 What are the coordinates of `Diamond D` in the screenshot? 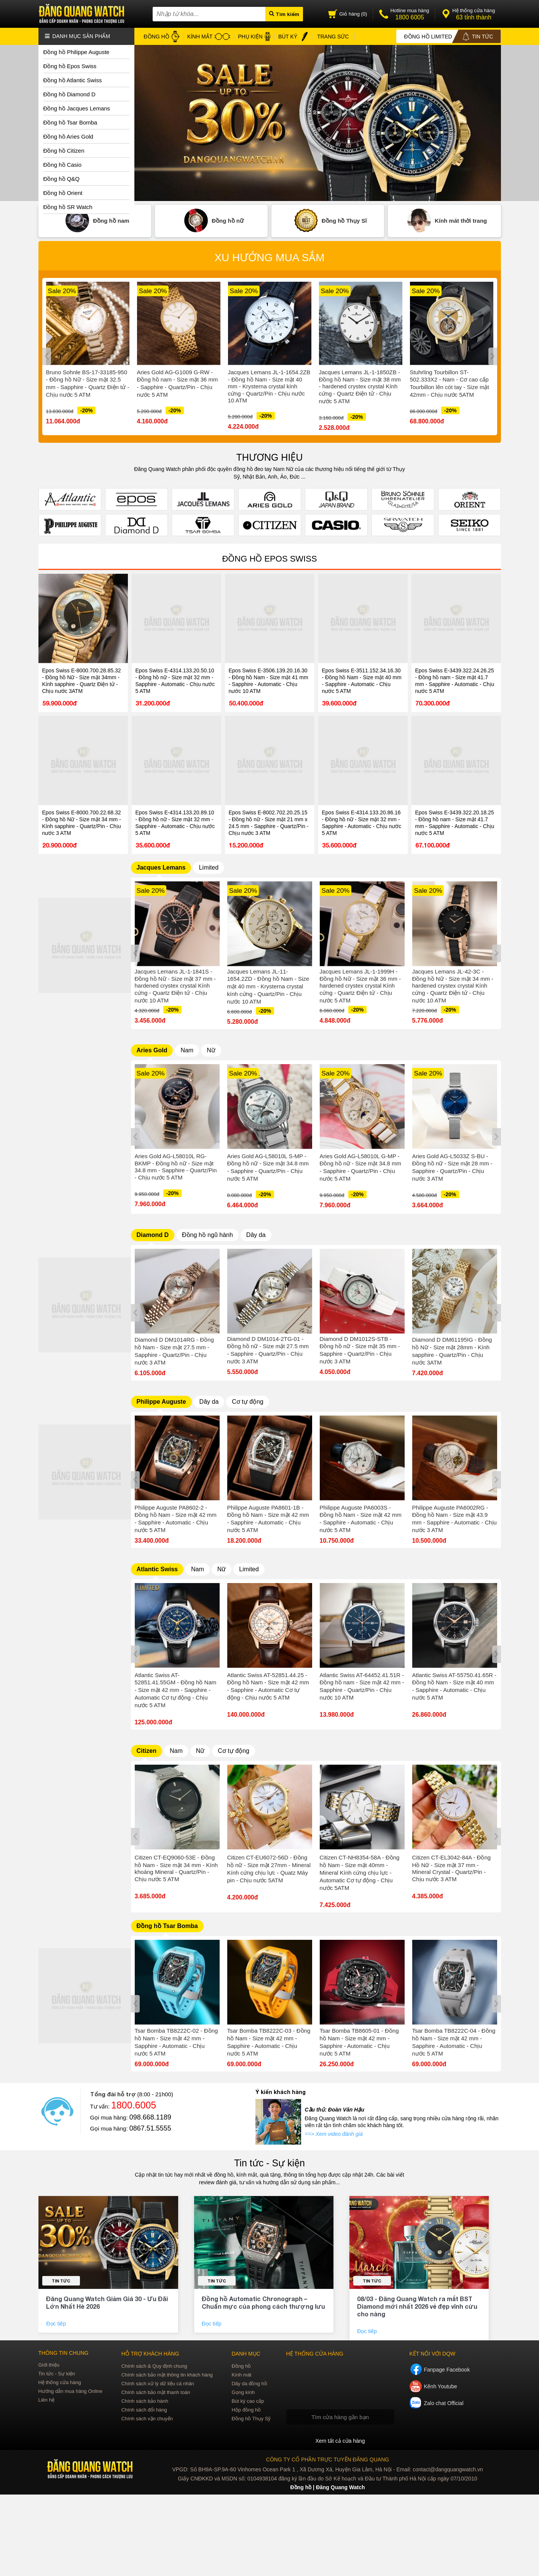 It's located at (153, 1235).